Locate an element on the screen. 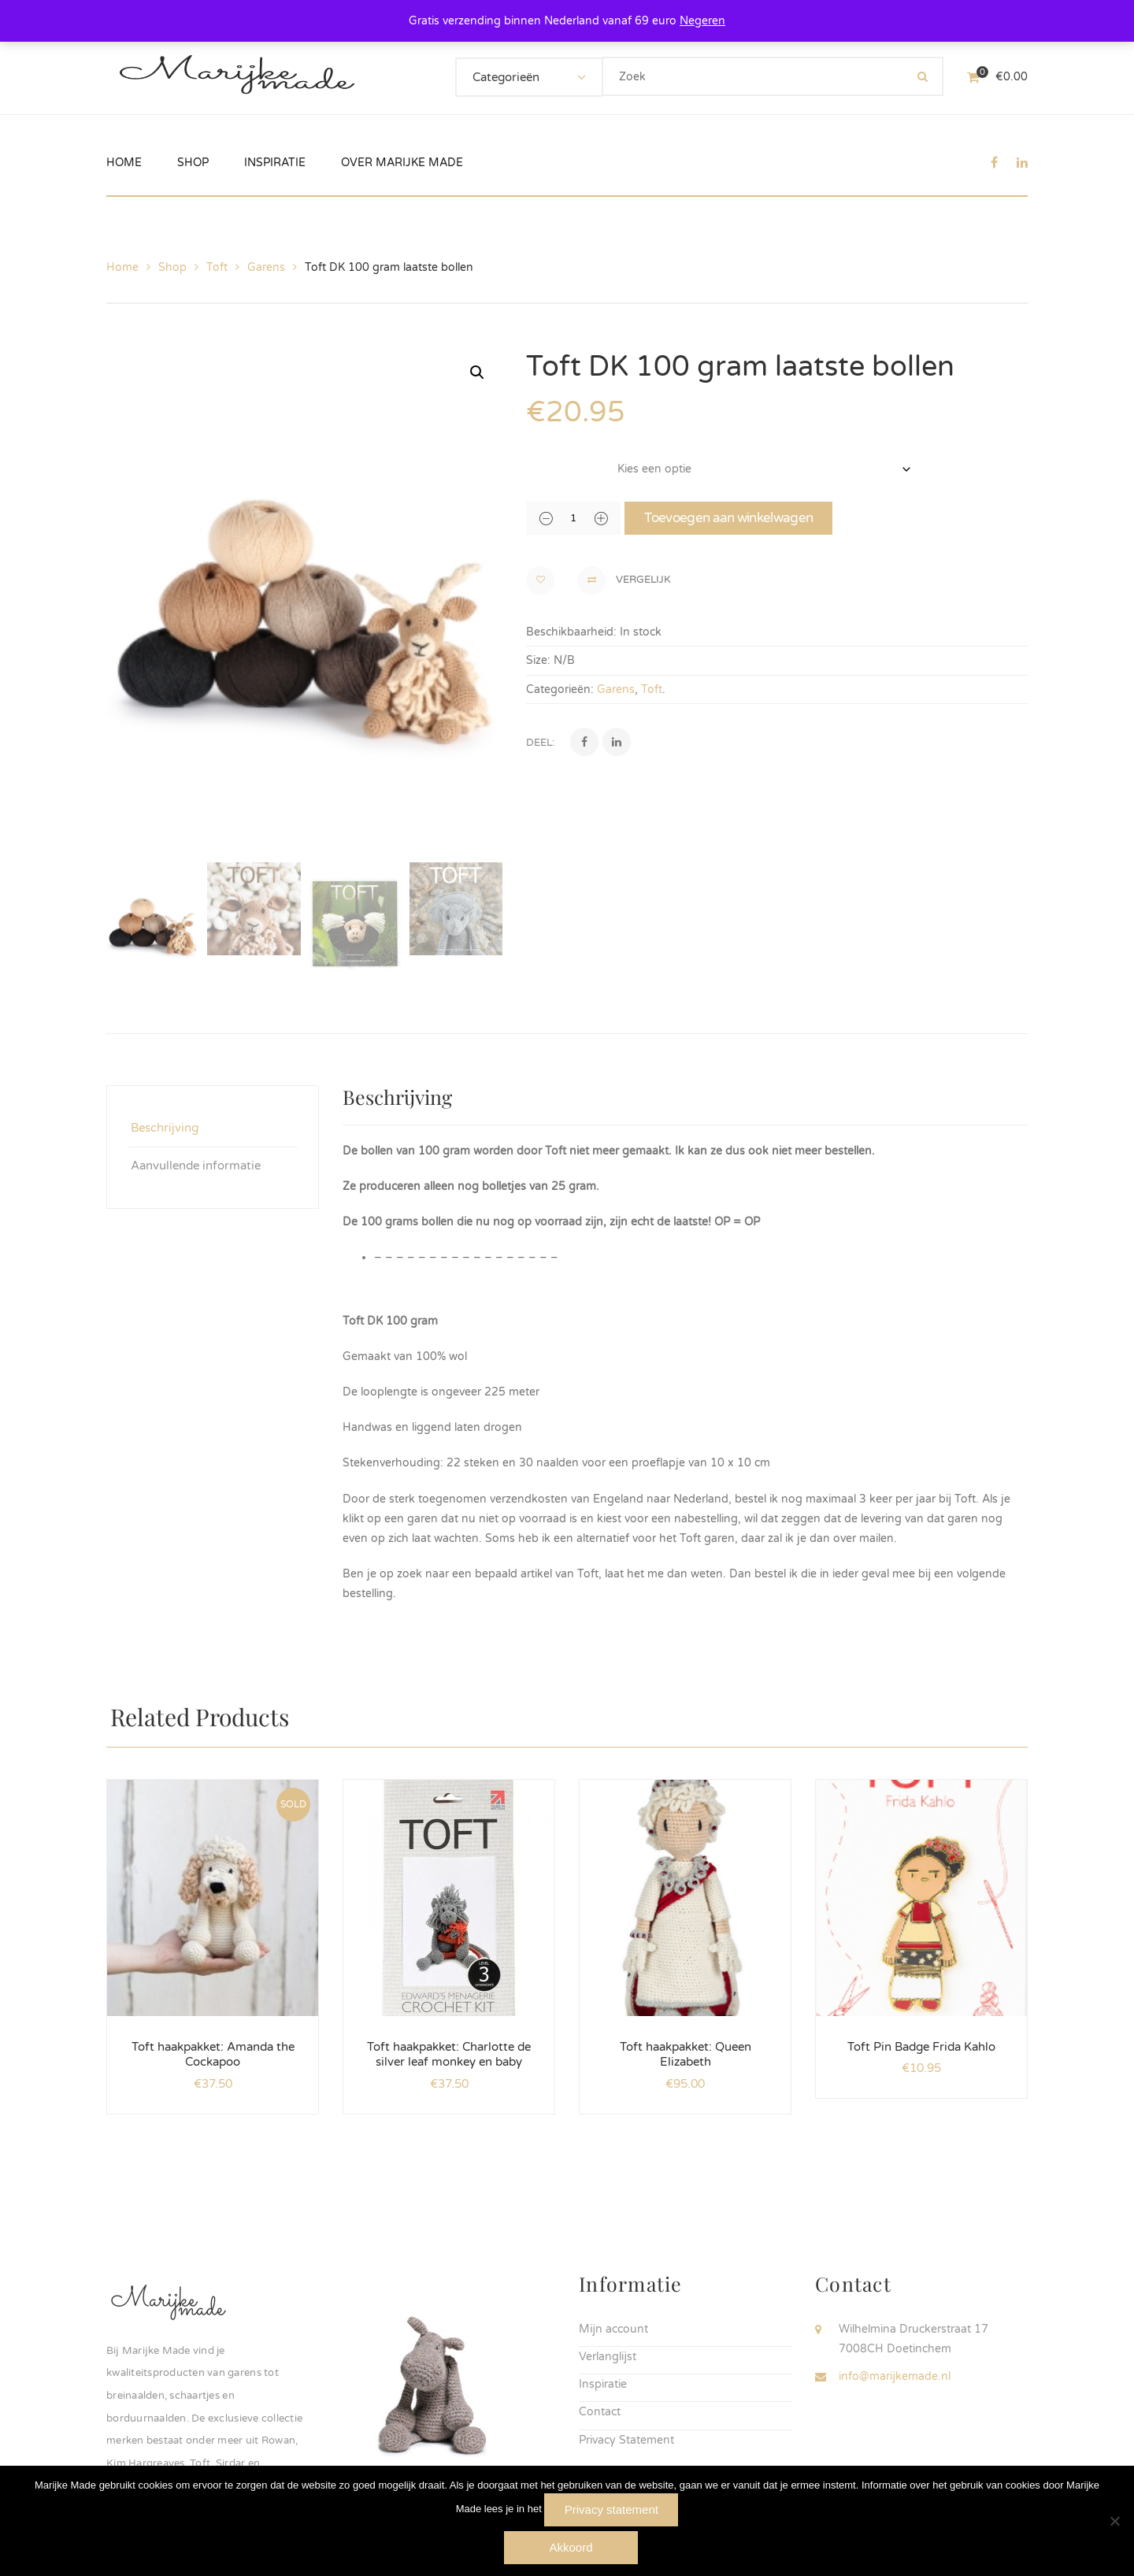  Toft Pin Badge Frida Kahlo is located at coordinates (921, 2044).